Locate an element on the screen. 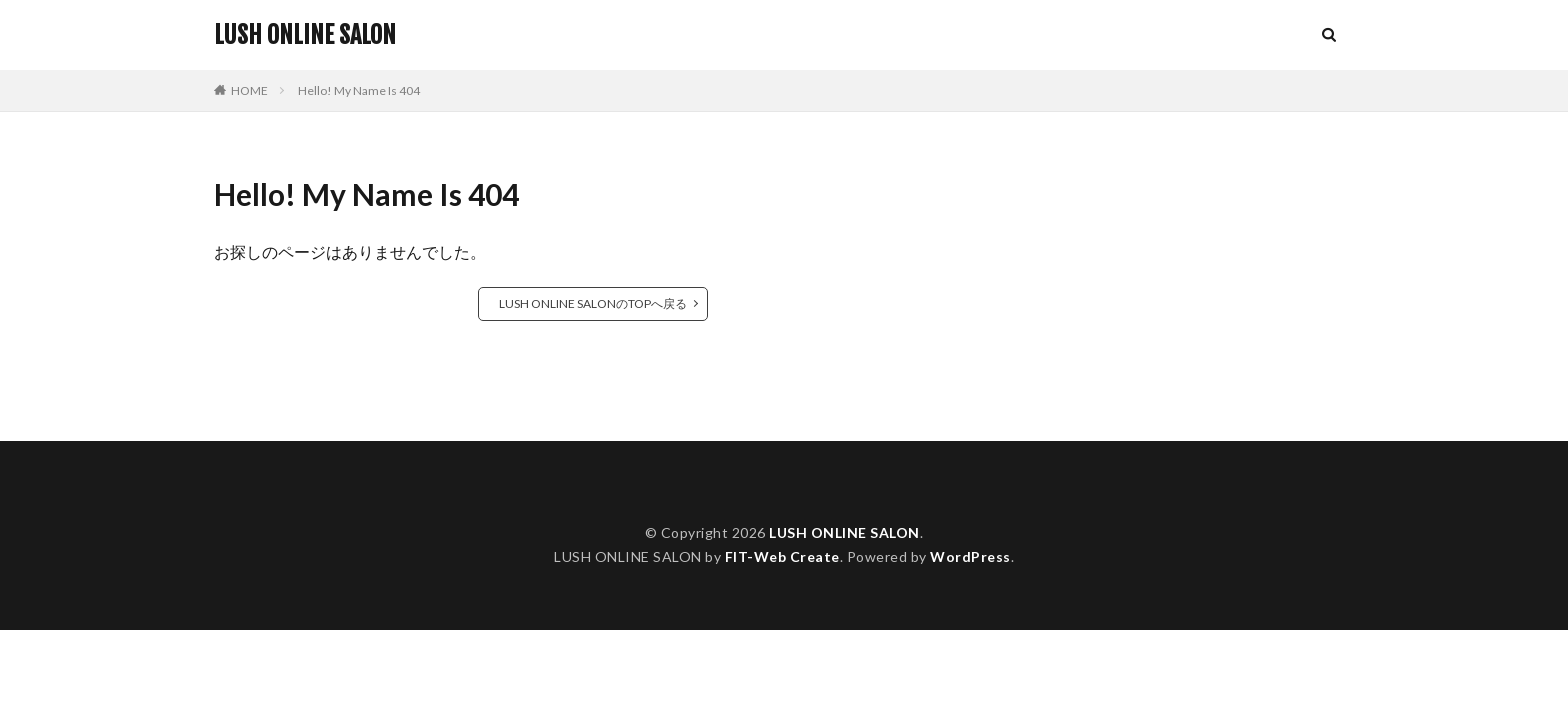 The width and height of the screenshot is (1568, 720). FIT-Web Create is located at coordinates (782, 556).